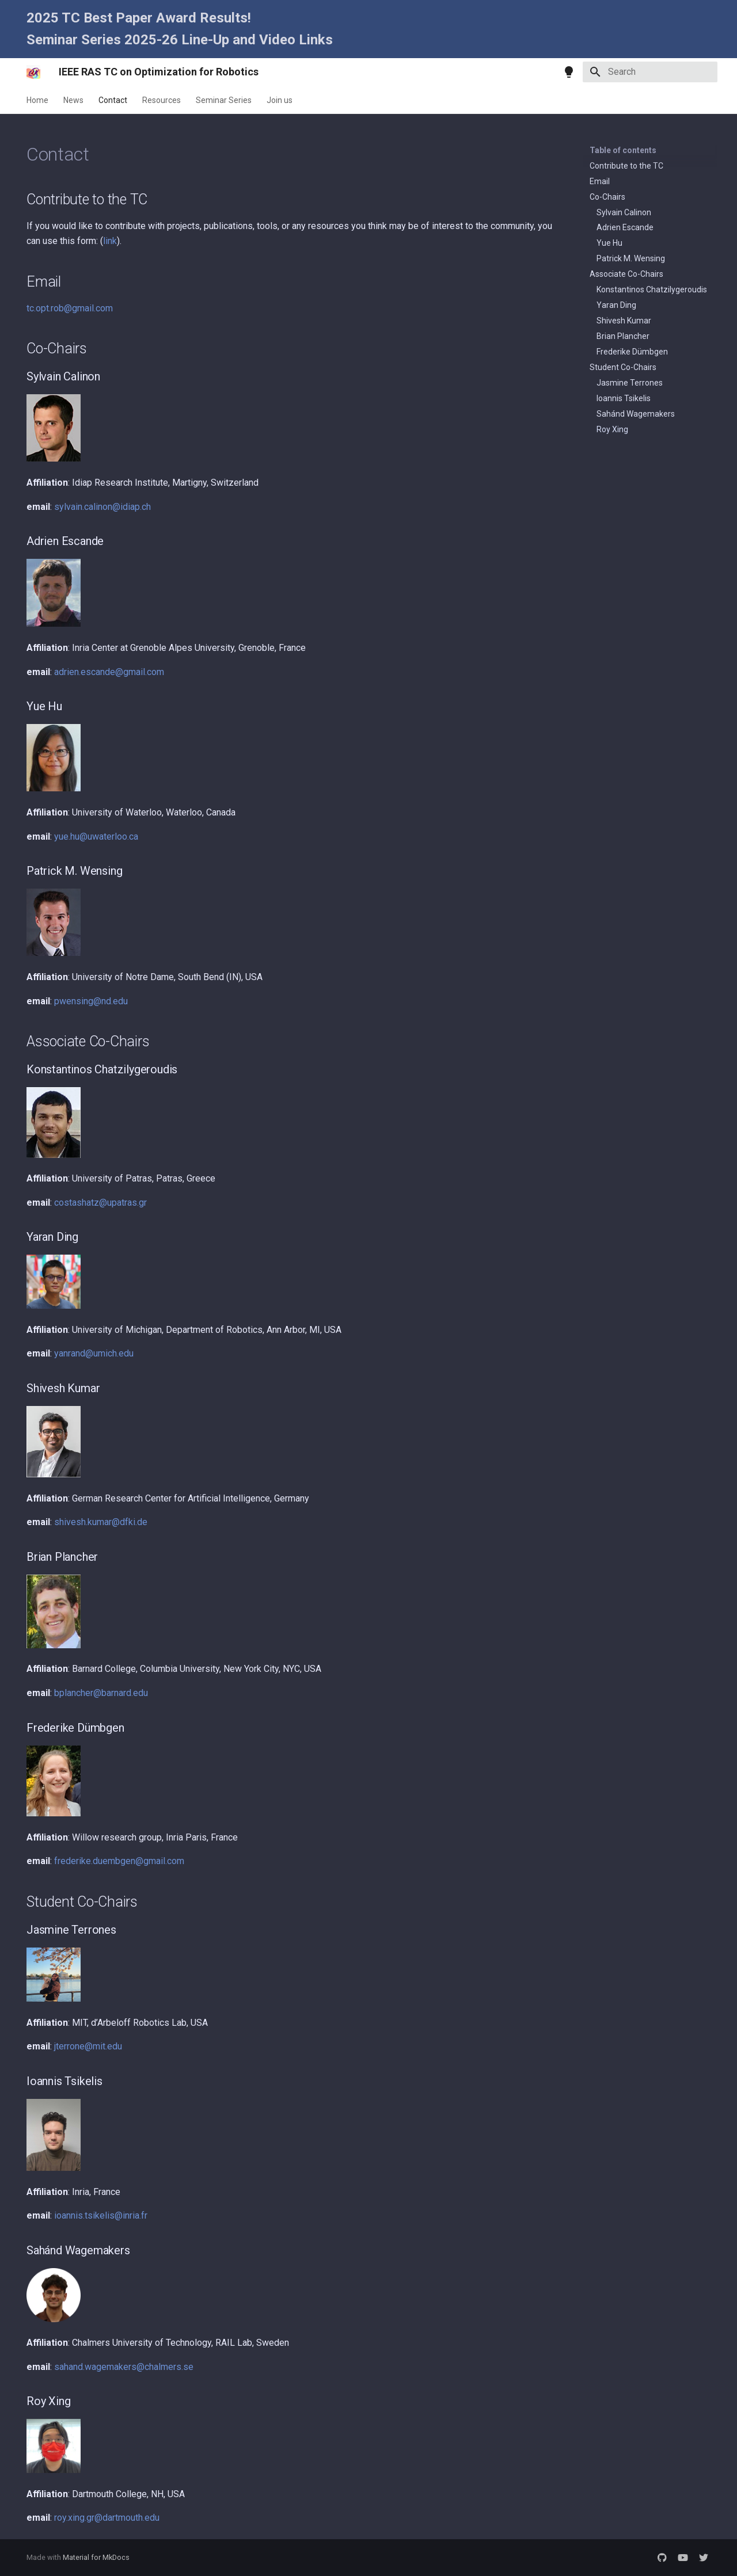 This screenshot has width=737, height=2576. Describe the element at coordinates (625, 227) in the screenshot. I see `Adrien Escande` at that location.